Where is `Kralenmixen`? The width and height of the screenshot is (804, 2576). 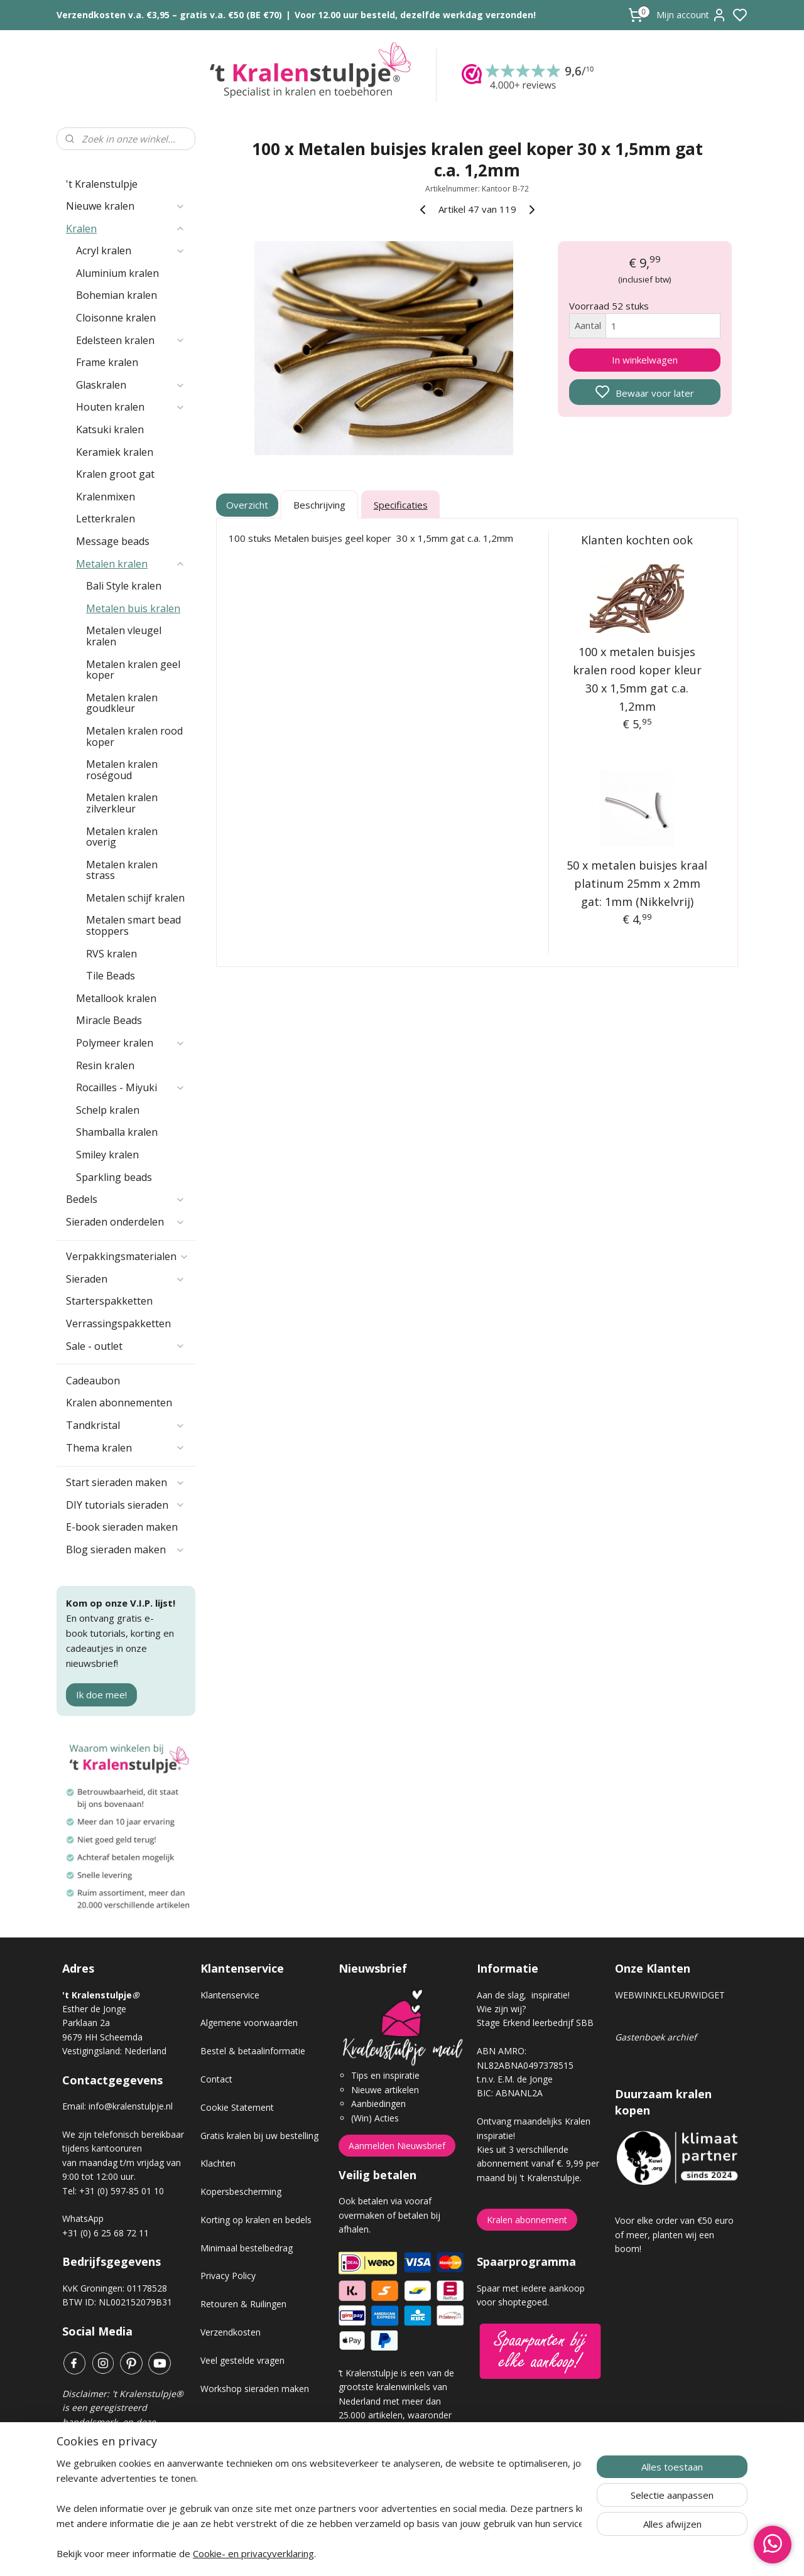 Kralenmixen is located at coordinates (105, 497).